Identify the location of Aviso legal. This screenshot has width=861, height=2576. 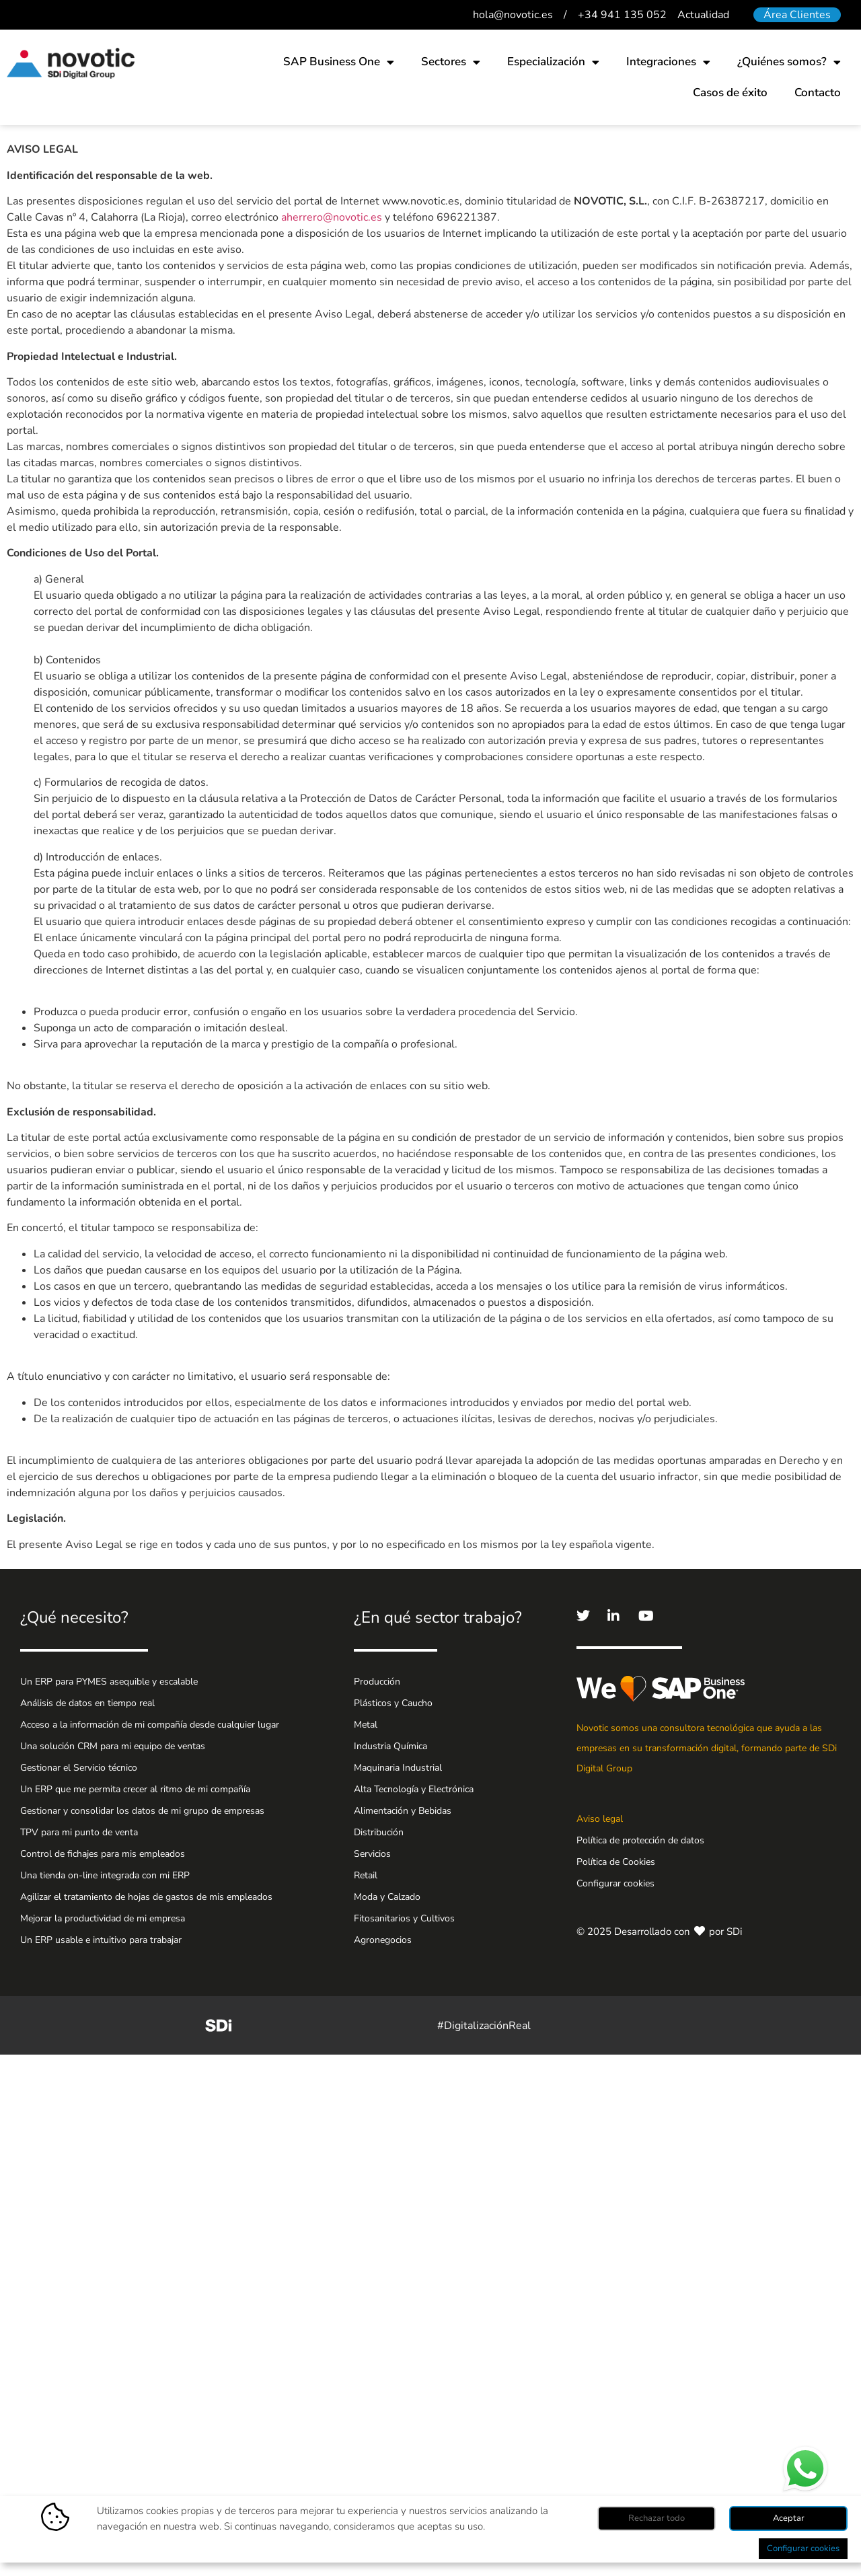
(599, 1818).